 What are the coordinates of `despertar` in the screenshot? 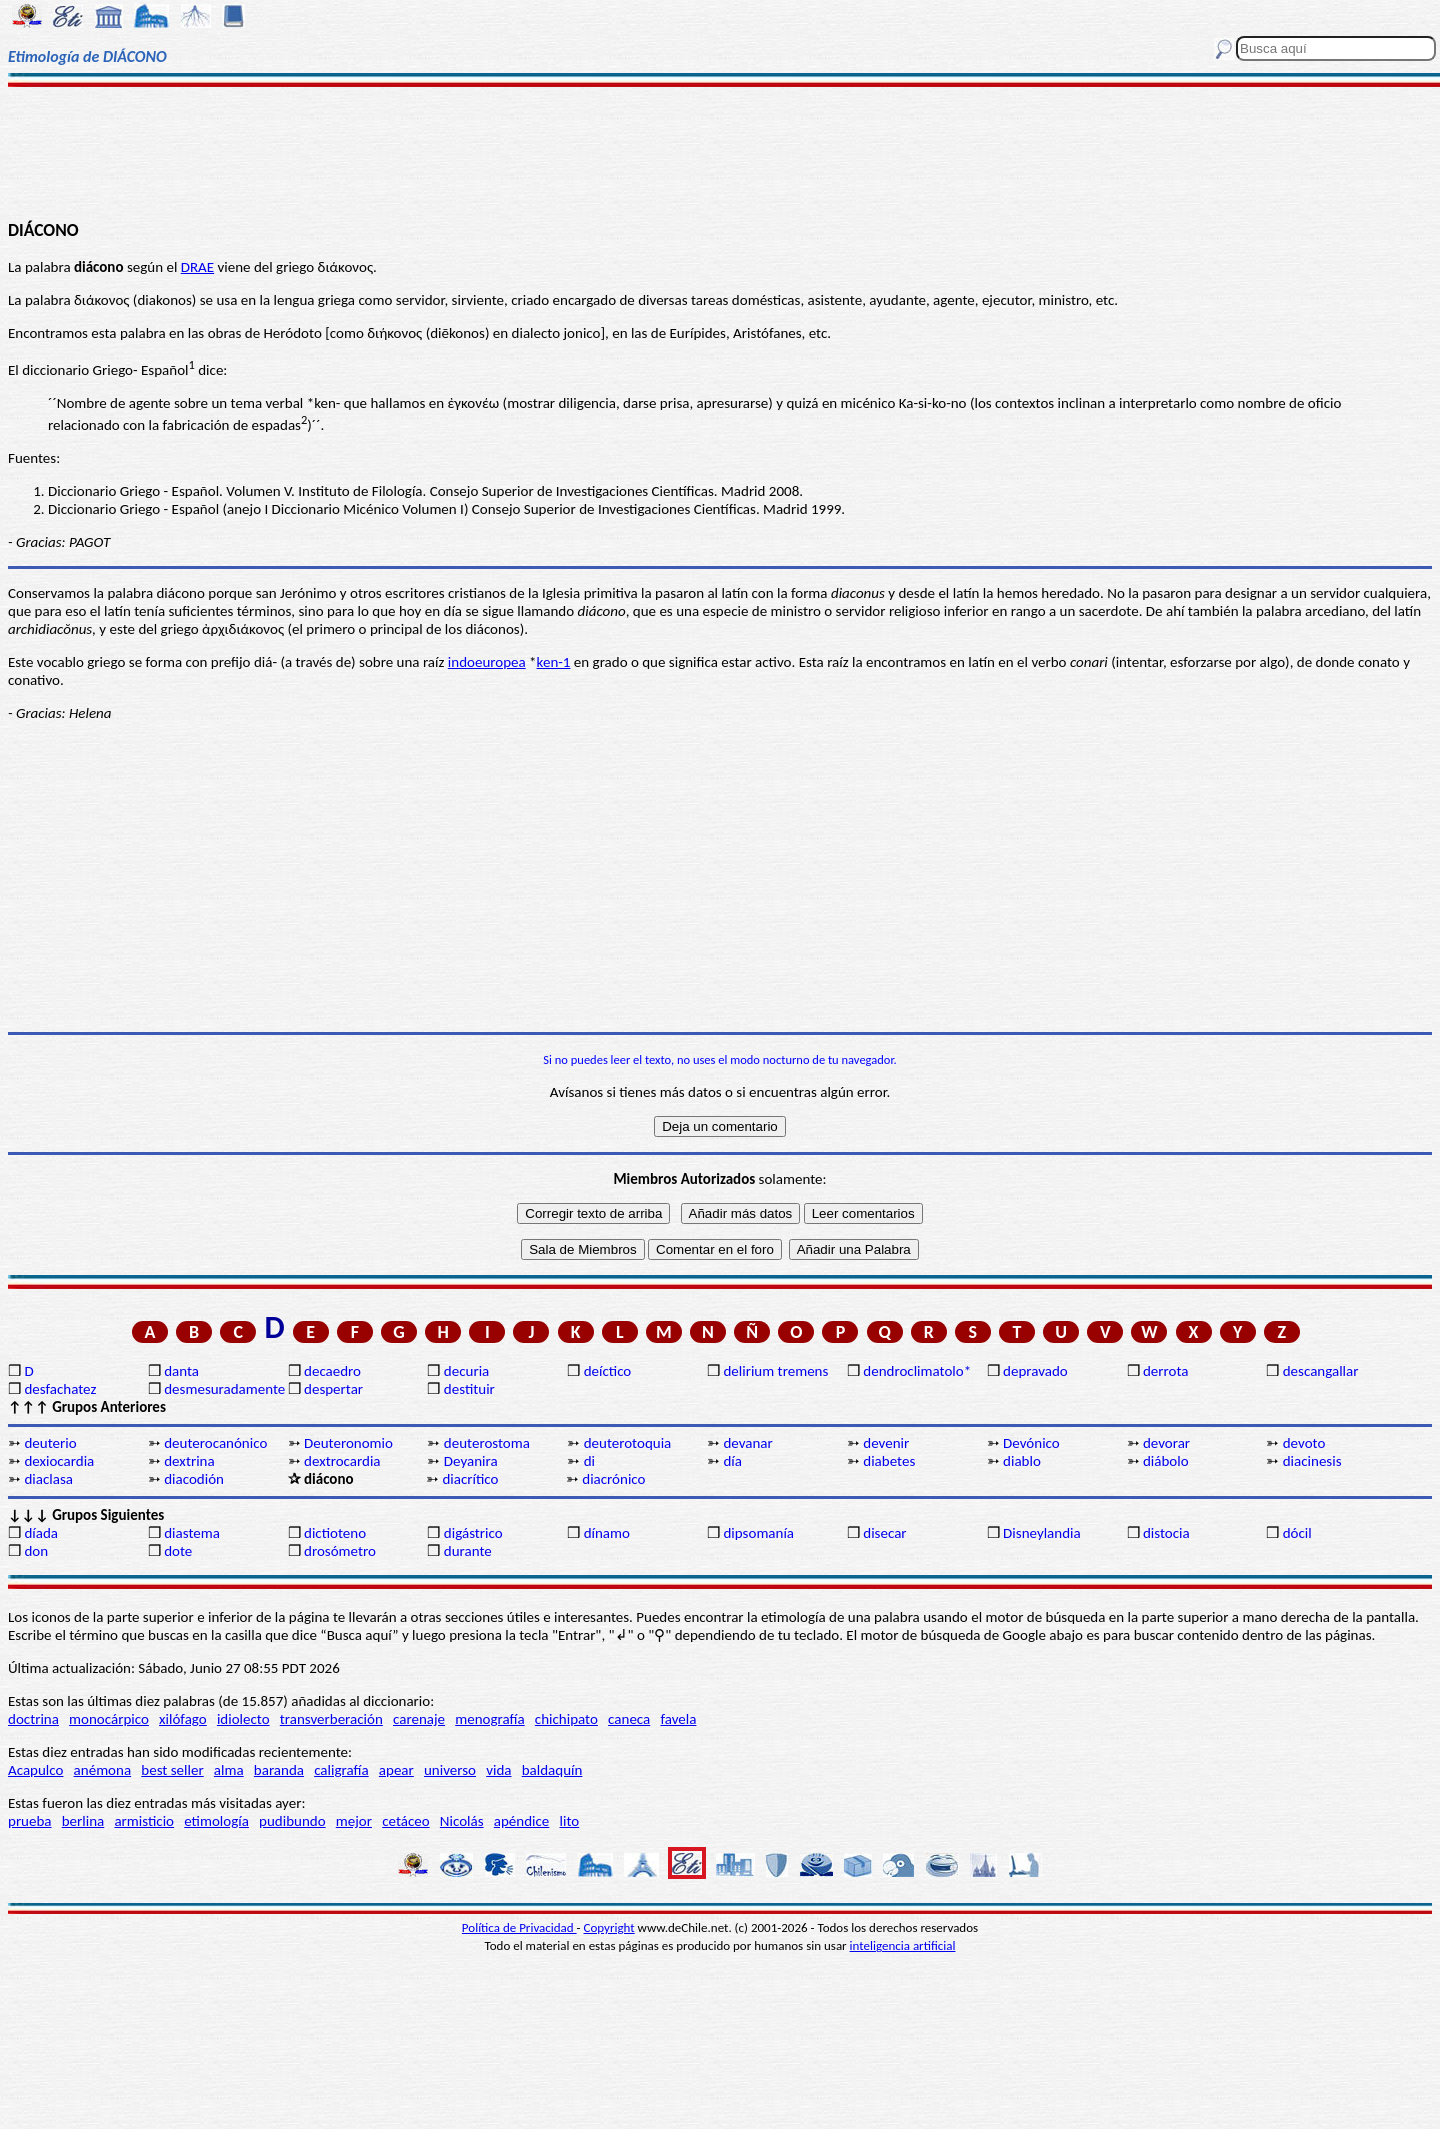 It's located at (333, 1389).